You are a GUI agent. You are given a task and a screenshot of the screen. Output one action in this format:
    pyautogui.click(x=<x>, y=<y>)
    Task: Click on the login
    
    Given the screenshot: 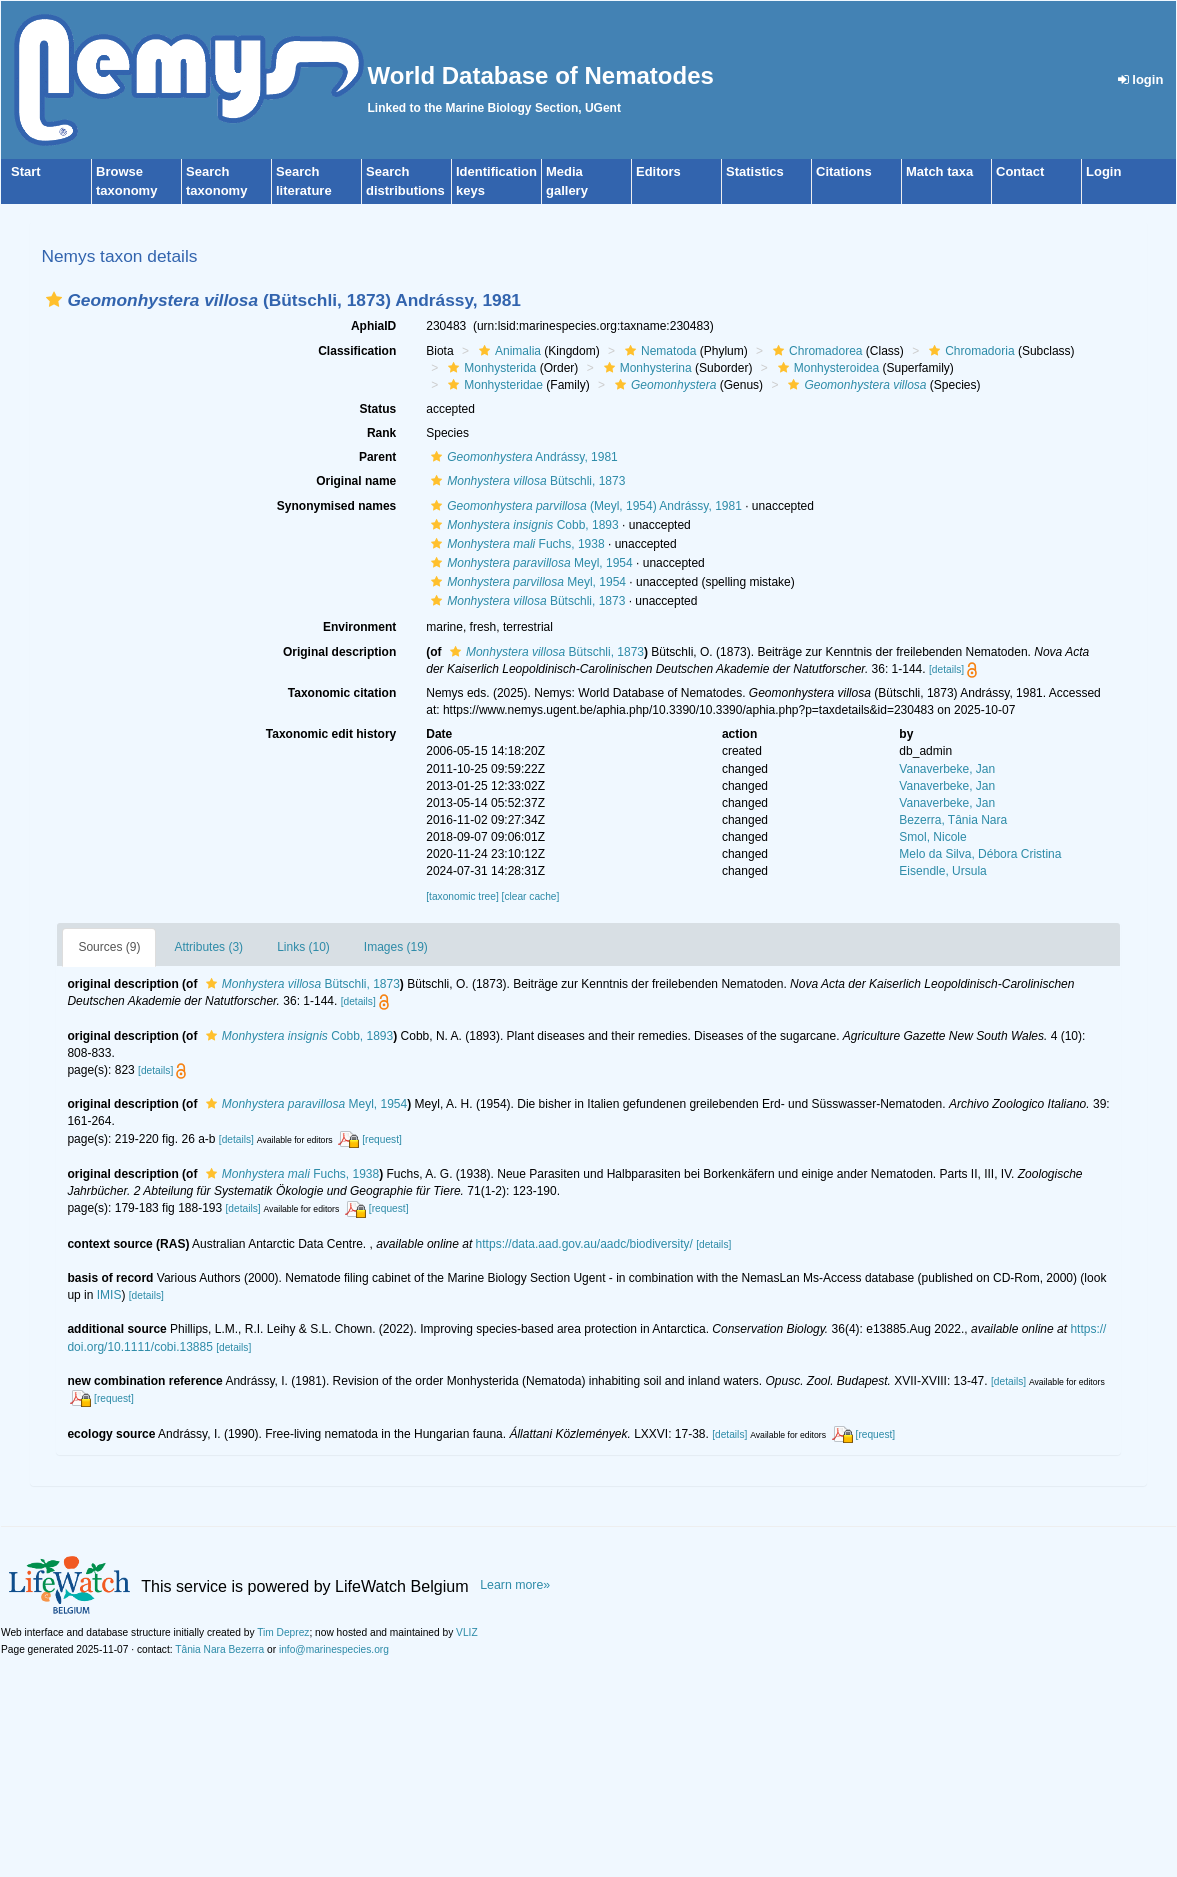 What is the action you would take?
    pyautogui.click(x=1141, y=79)
    